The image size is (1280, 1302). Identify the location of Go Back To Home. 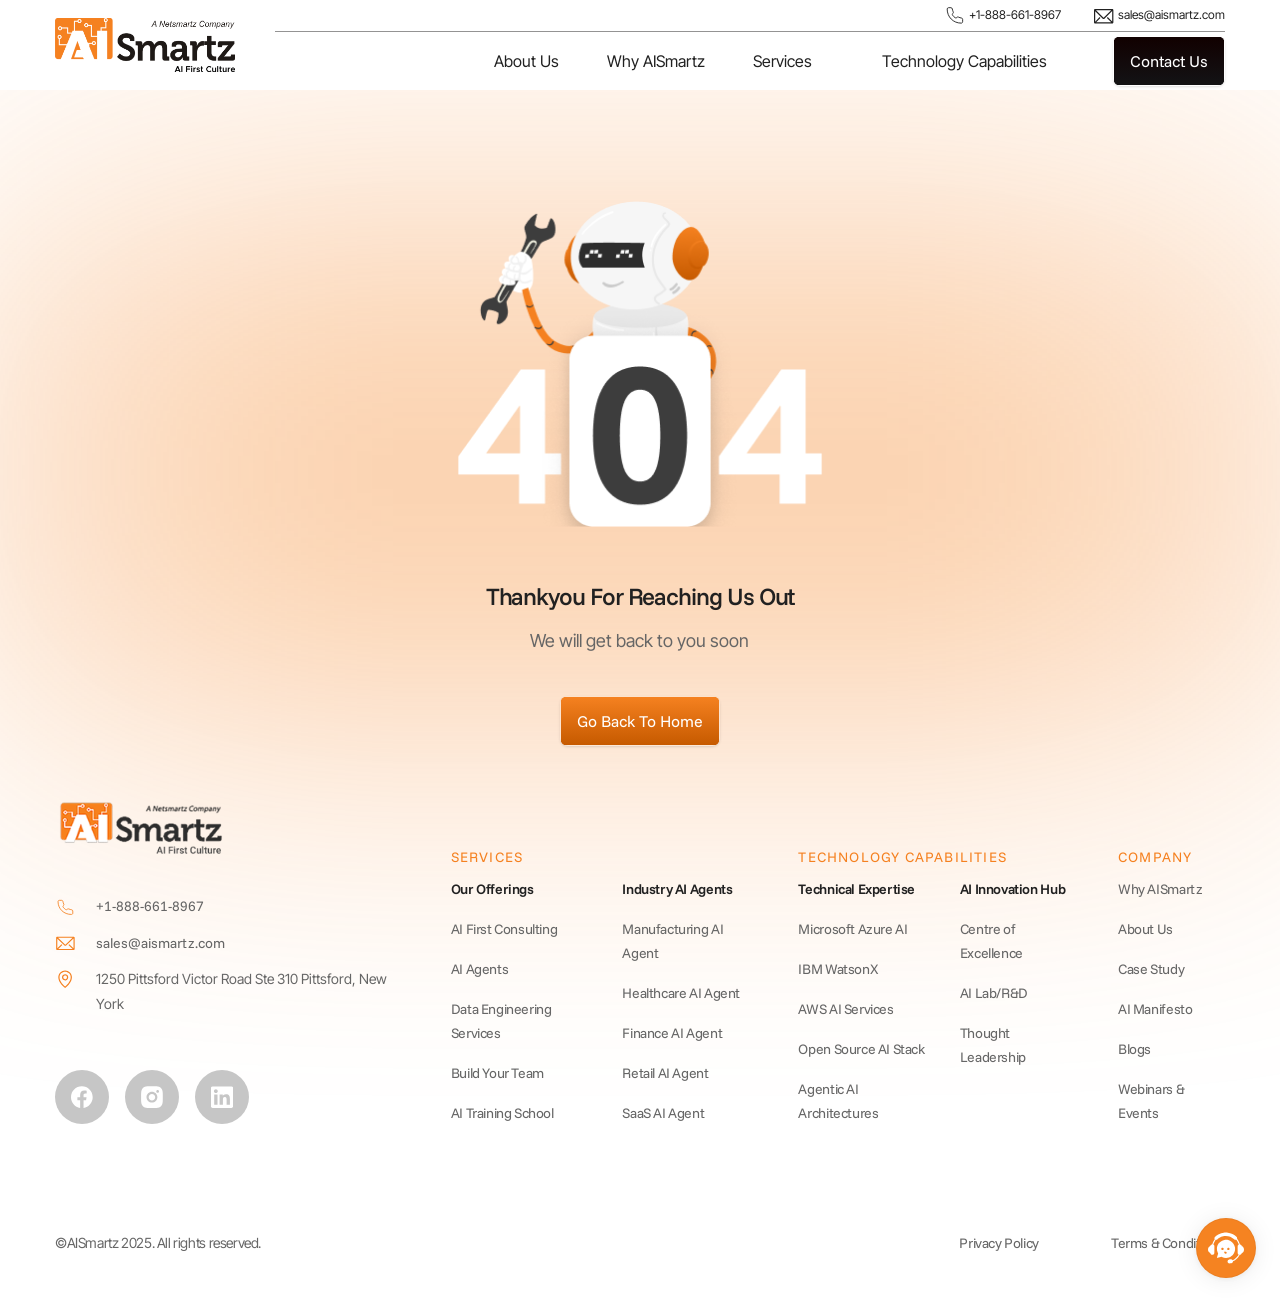
(640, 721).